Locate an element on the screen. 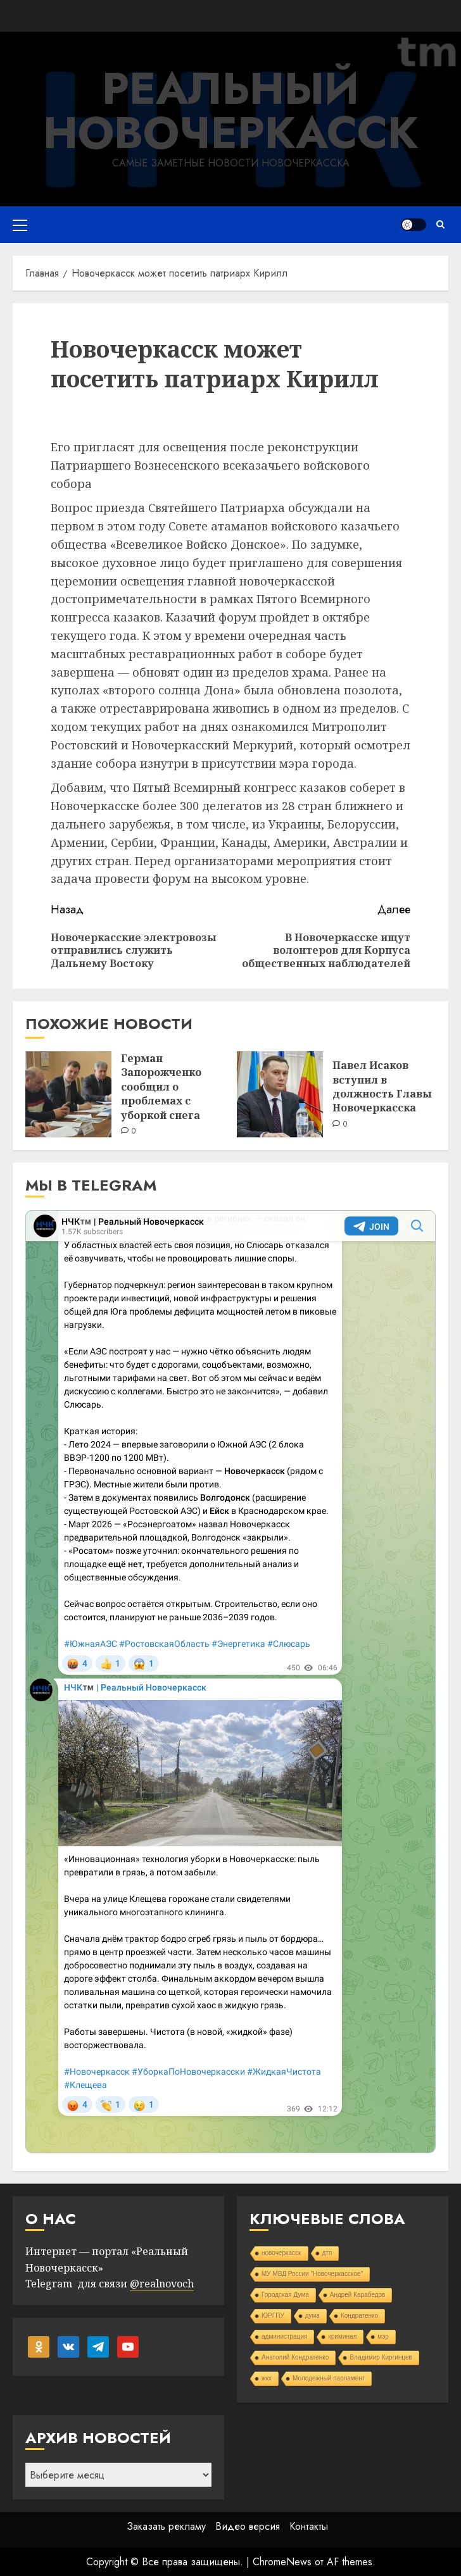 This screenshot has height=2576, width=461. Реальный Новочеркасск is located at coordinates (231, 110).